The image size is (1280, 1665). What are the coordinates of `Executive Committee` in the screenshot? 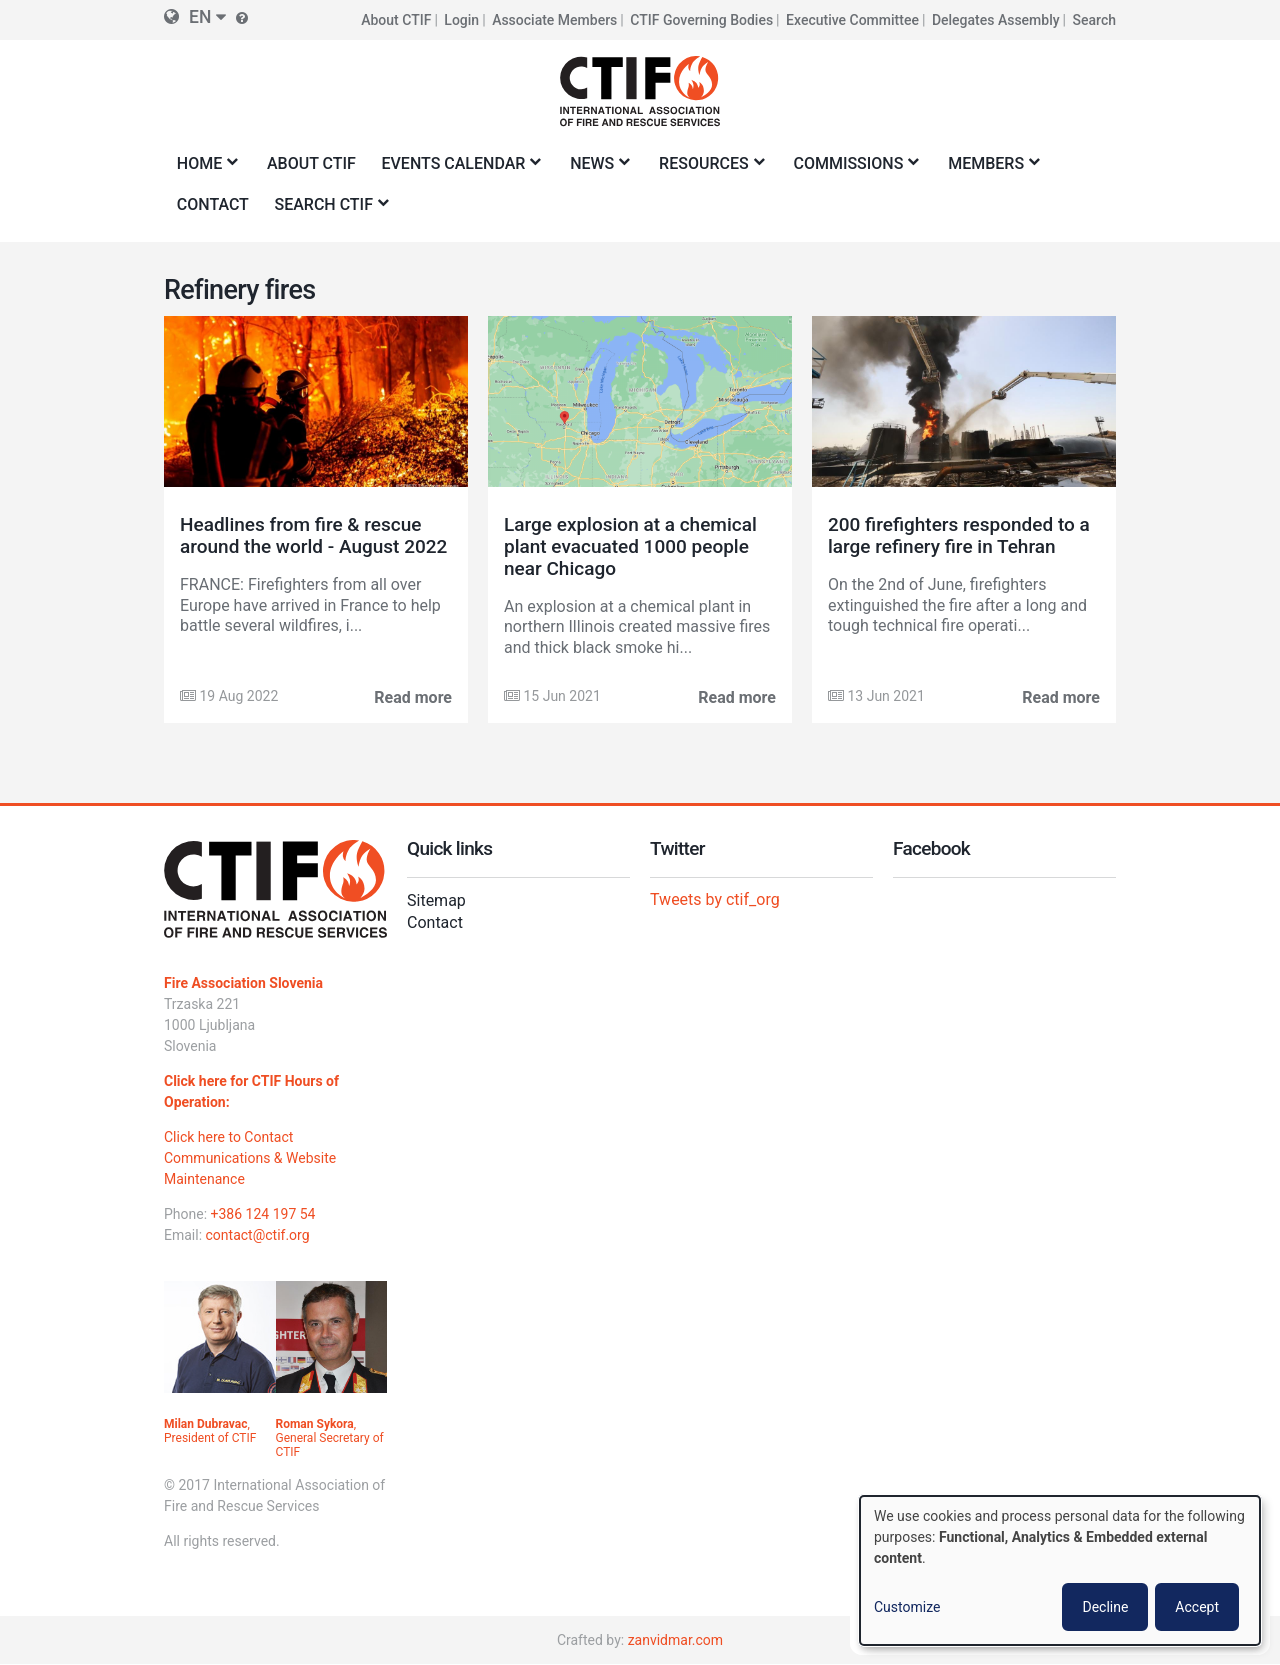 It's located at (852, 20).